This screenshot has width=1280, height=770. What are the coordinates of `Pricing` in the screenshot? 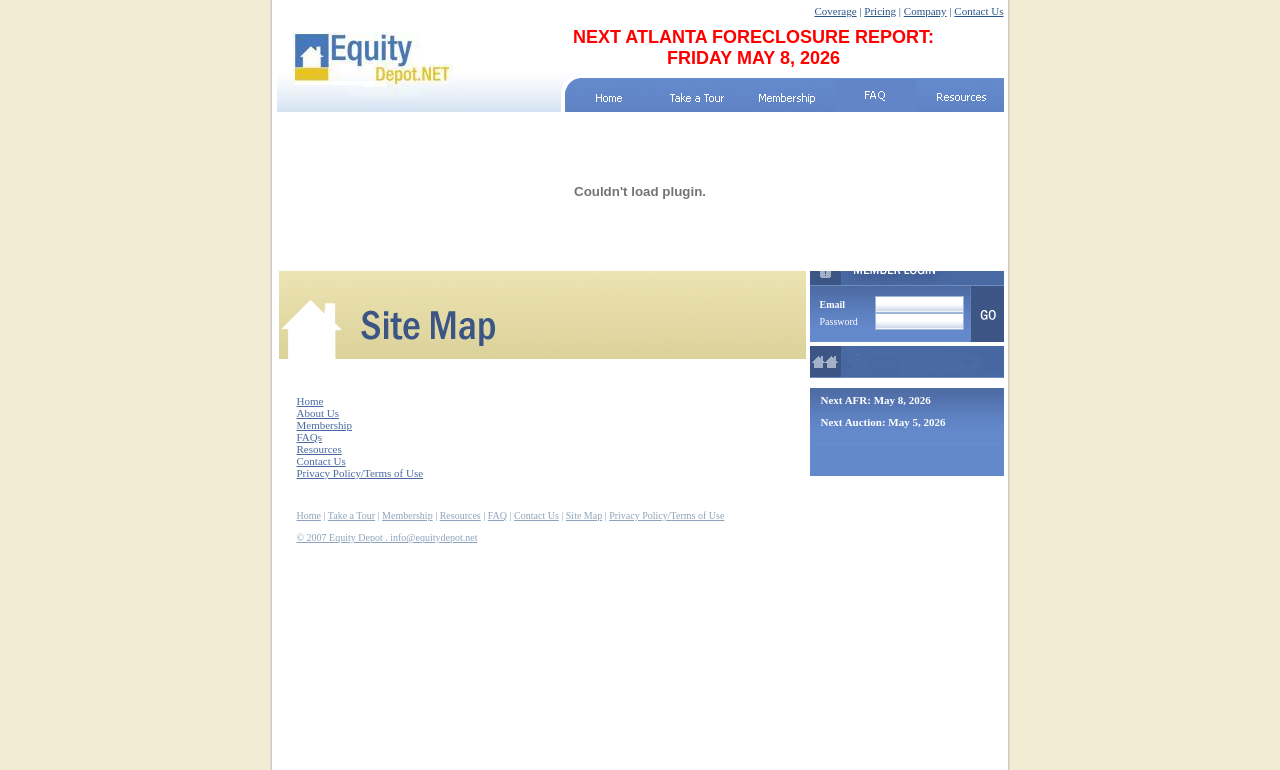 It's located at (880, 11).